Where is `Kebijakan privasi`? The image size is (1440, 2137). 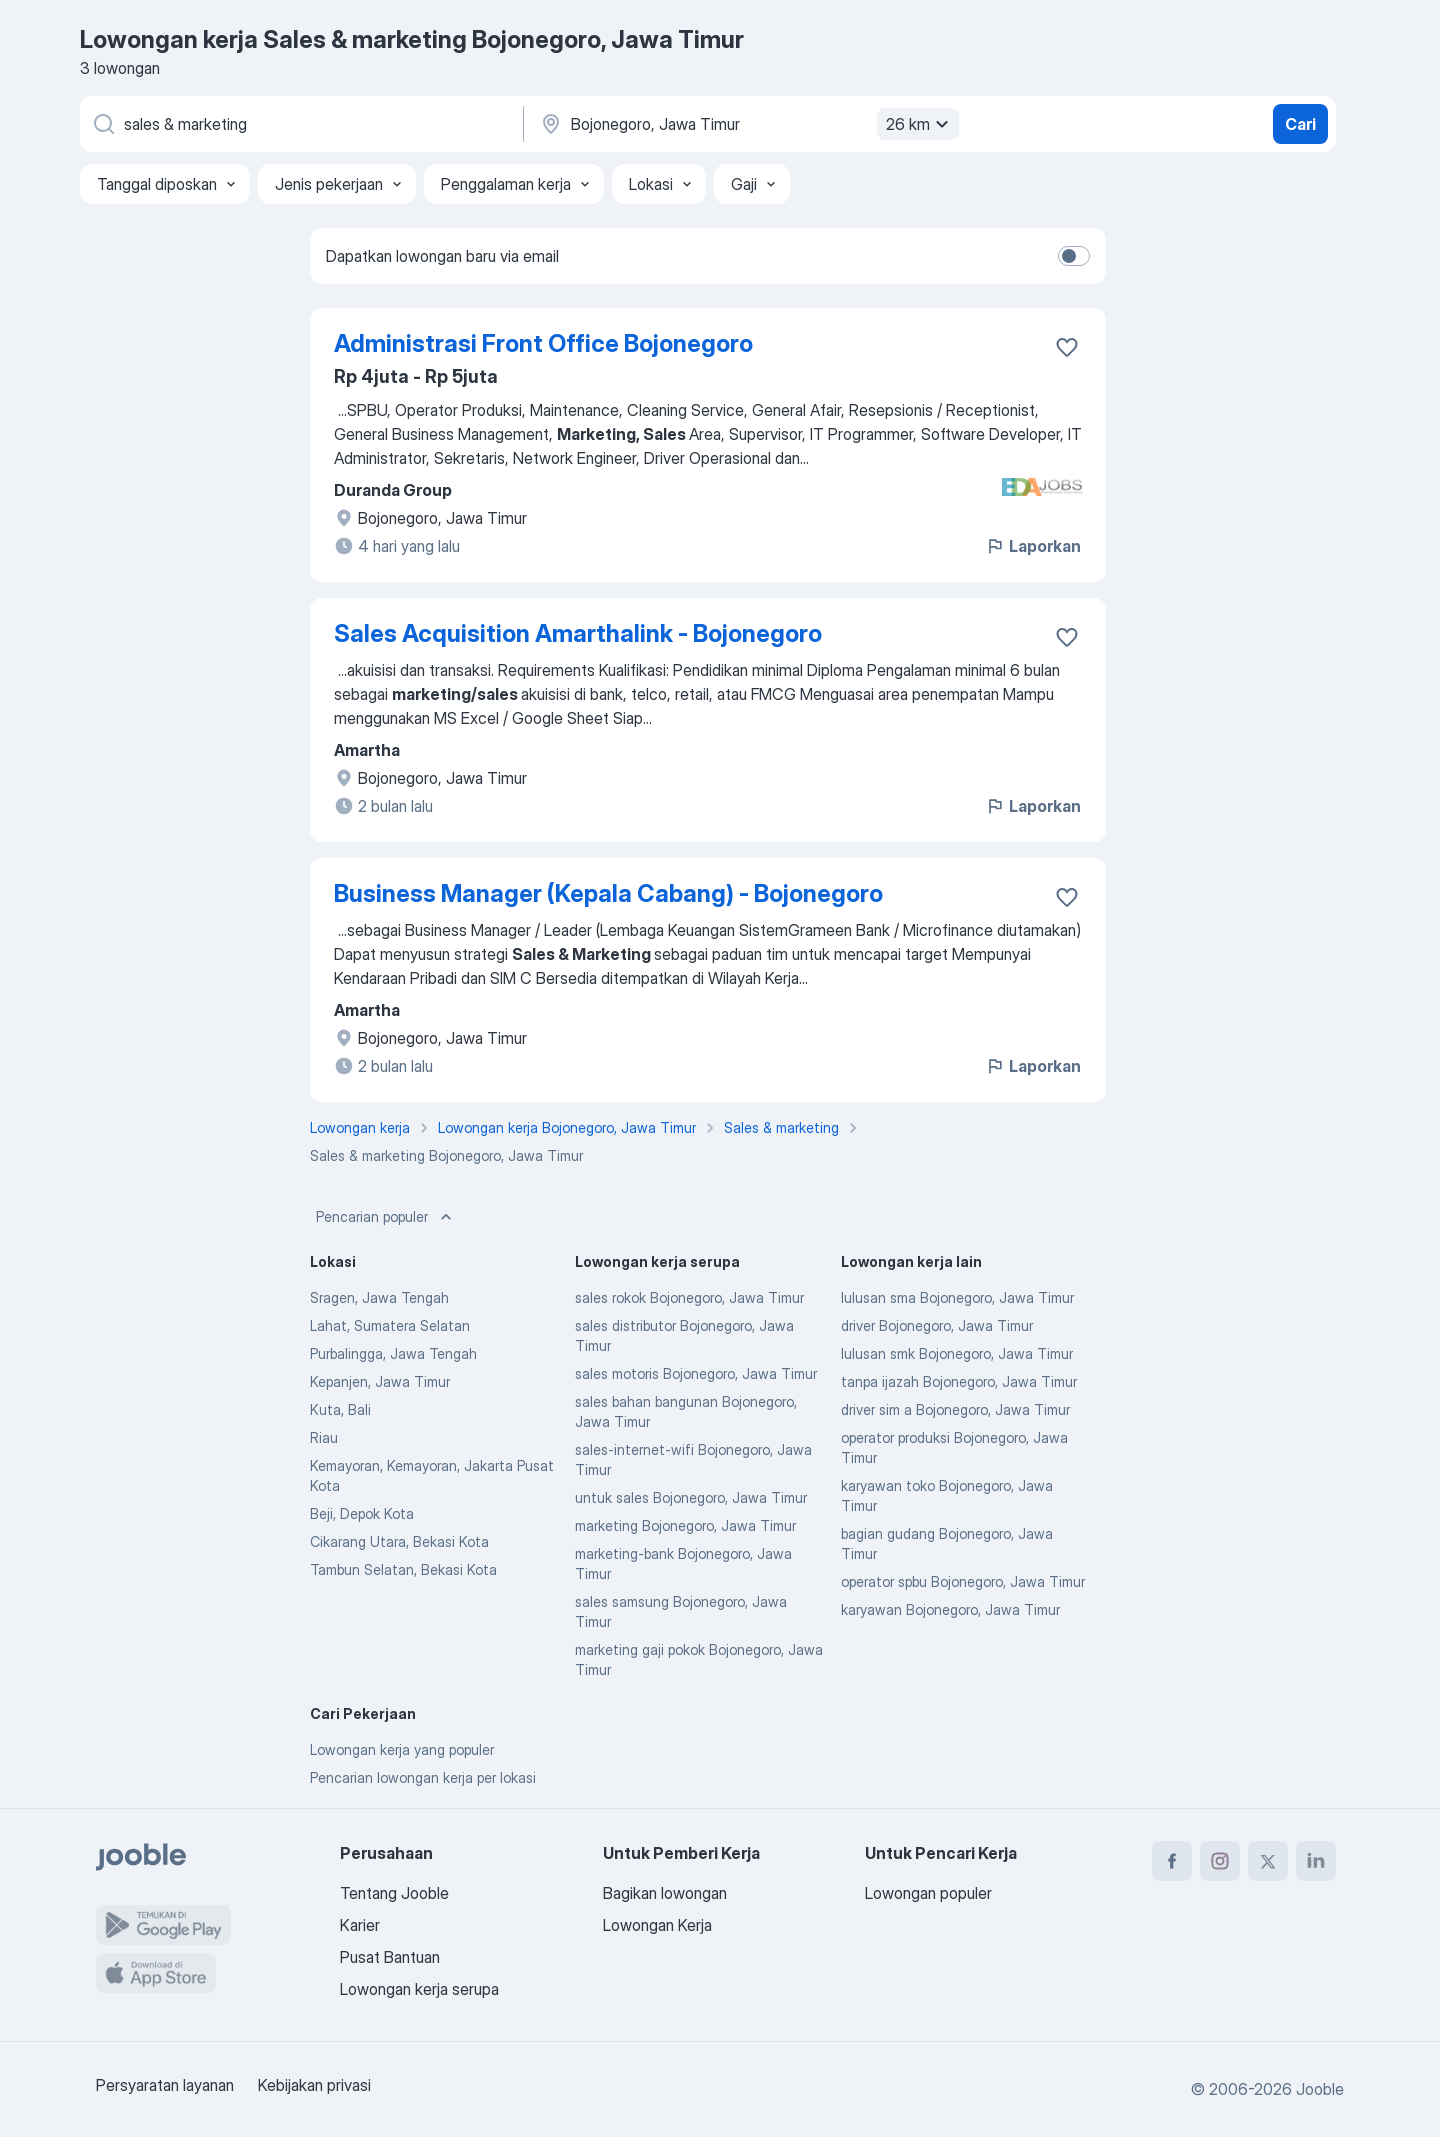 Kebijakan privasi is located at coordinates (314, 2085).